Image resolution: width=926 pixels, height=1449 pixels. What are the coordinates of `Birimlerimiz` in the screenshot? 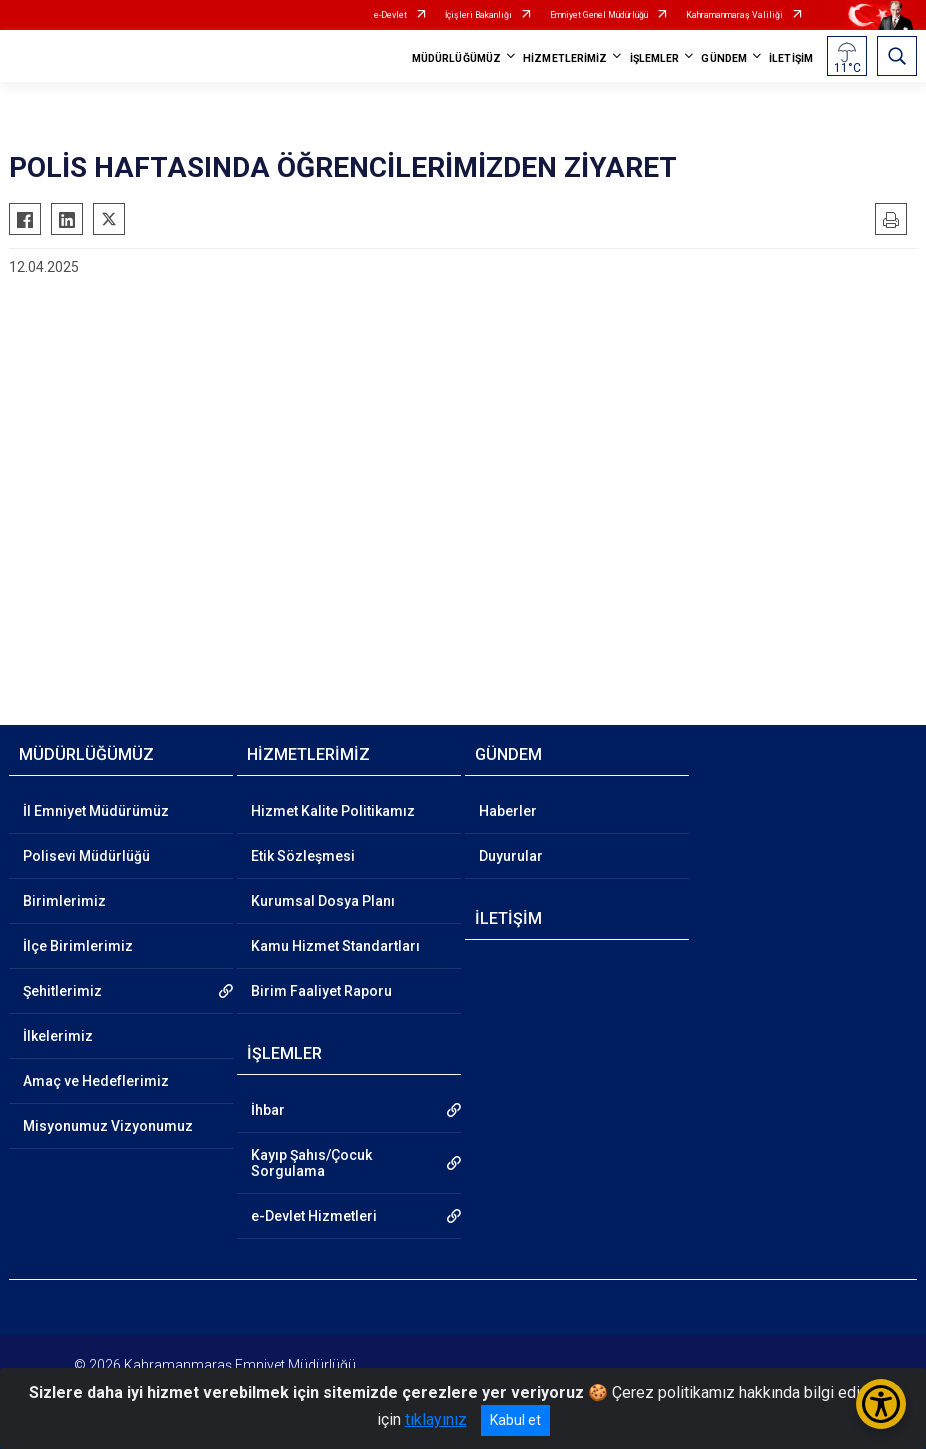 It's located at (64, 901).